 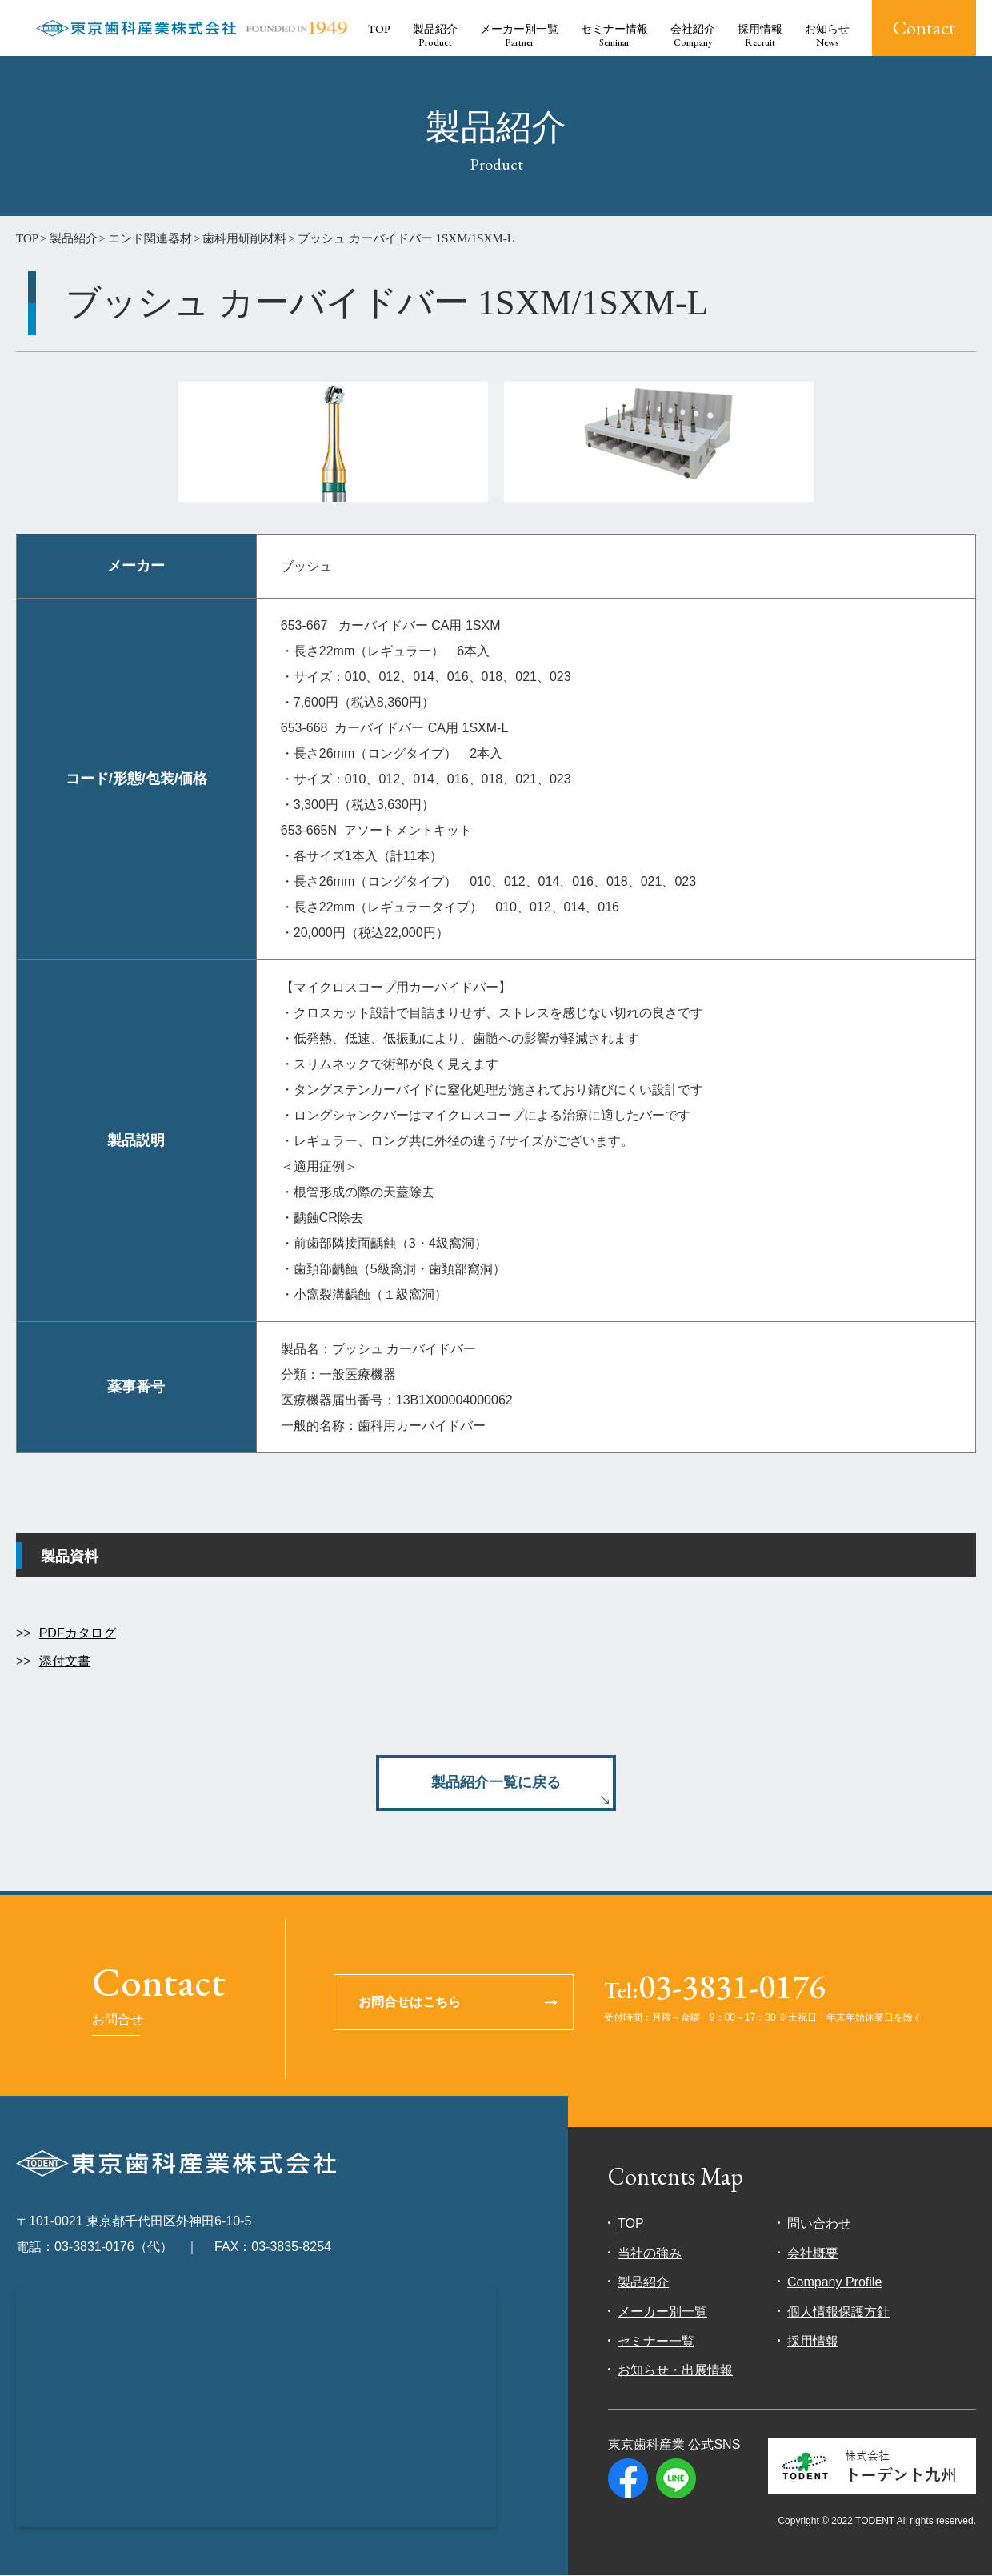 What do you see at coordinates (838, 2311) in the screenshot?
I see `個人情報保護方針` at bounding box center [838, 2311].